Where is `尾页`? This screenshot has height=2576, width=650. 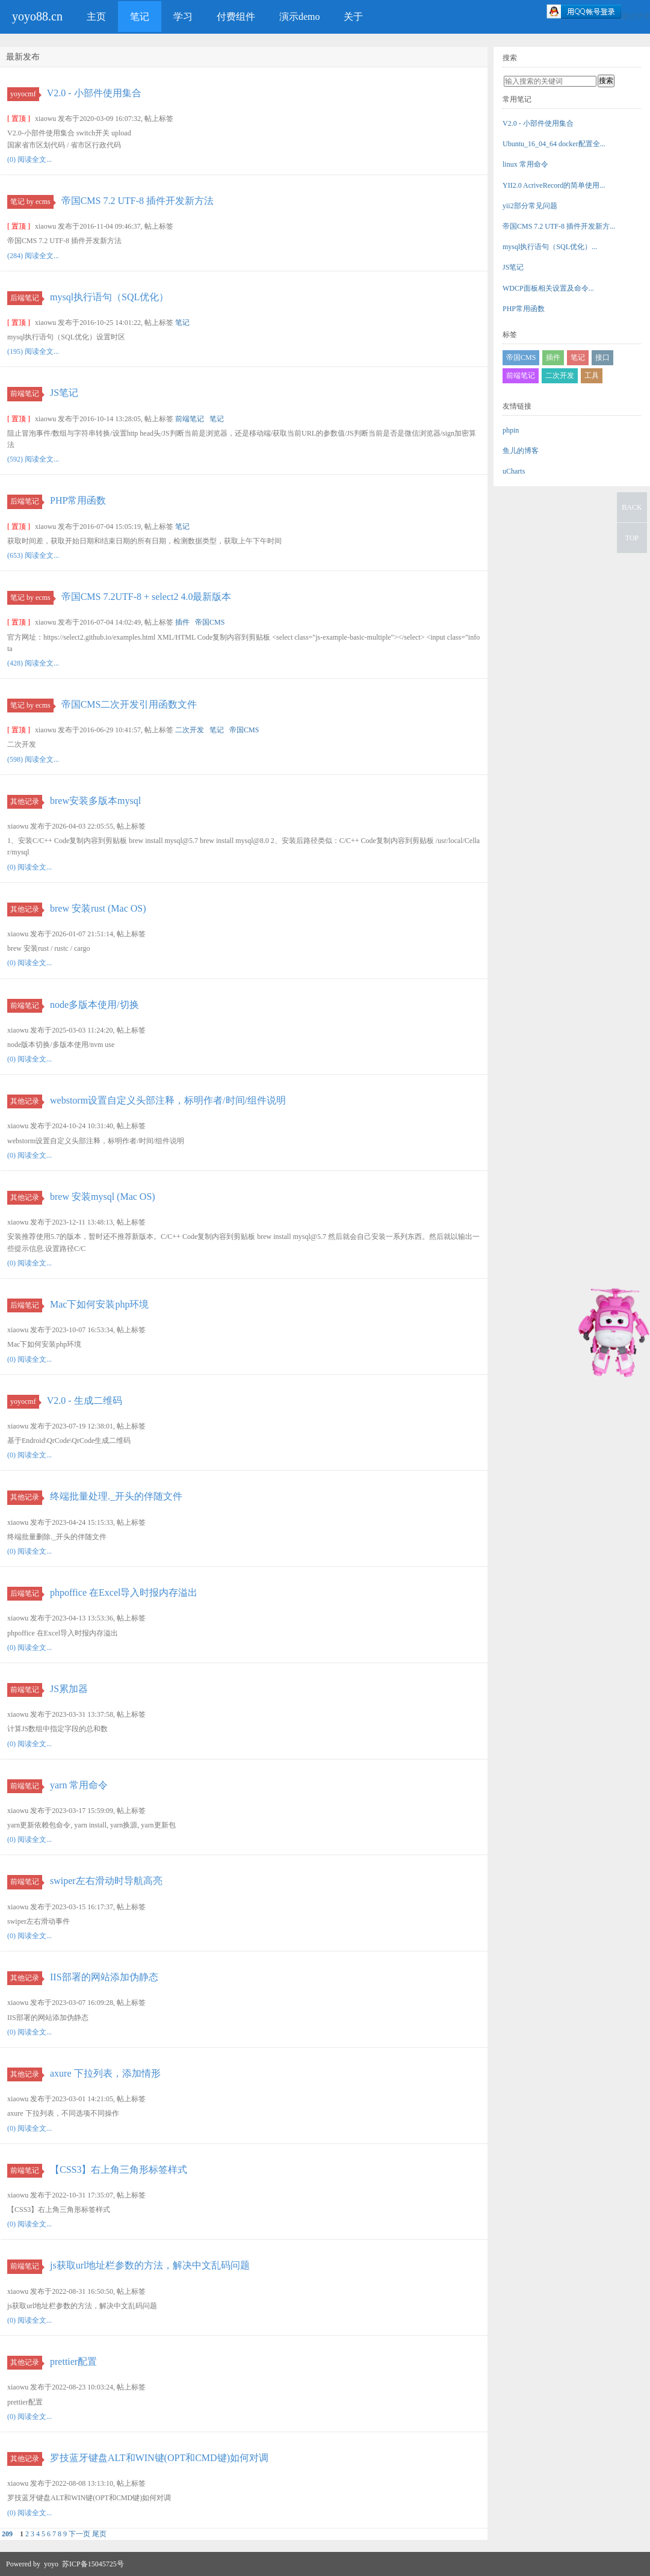 尾页 is located at coordinates (99, 2534).